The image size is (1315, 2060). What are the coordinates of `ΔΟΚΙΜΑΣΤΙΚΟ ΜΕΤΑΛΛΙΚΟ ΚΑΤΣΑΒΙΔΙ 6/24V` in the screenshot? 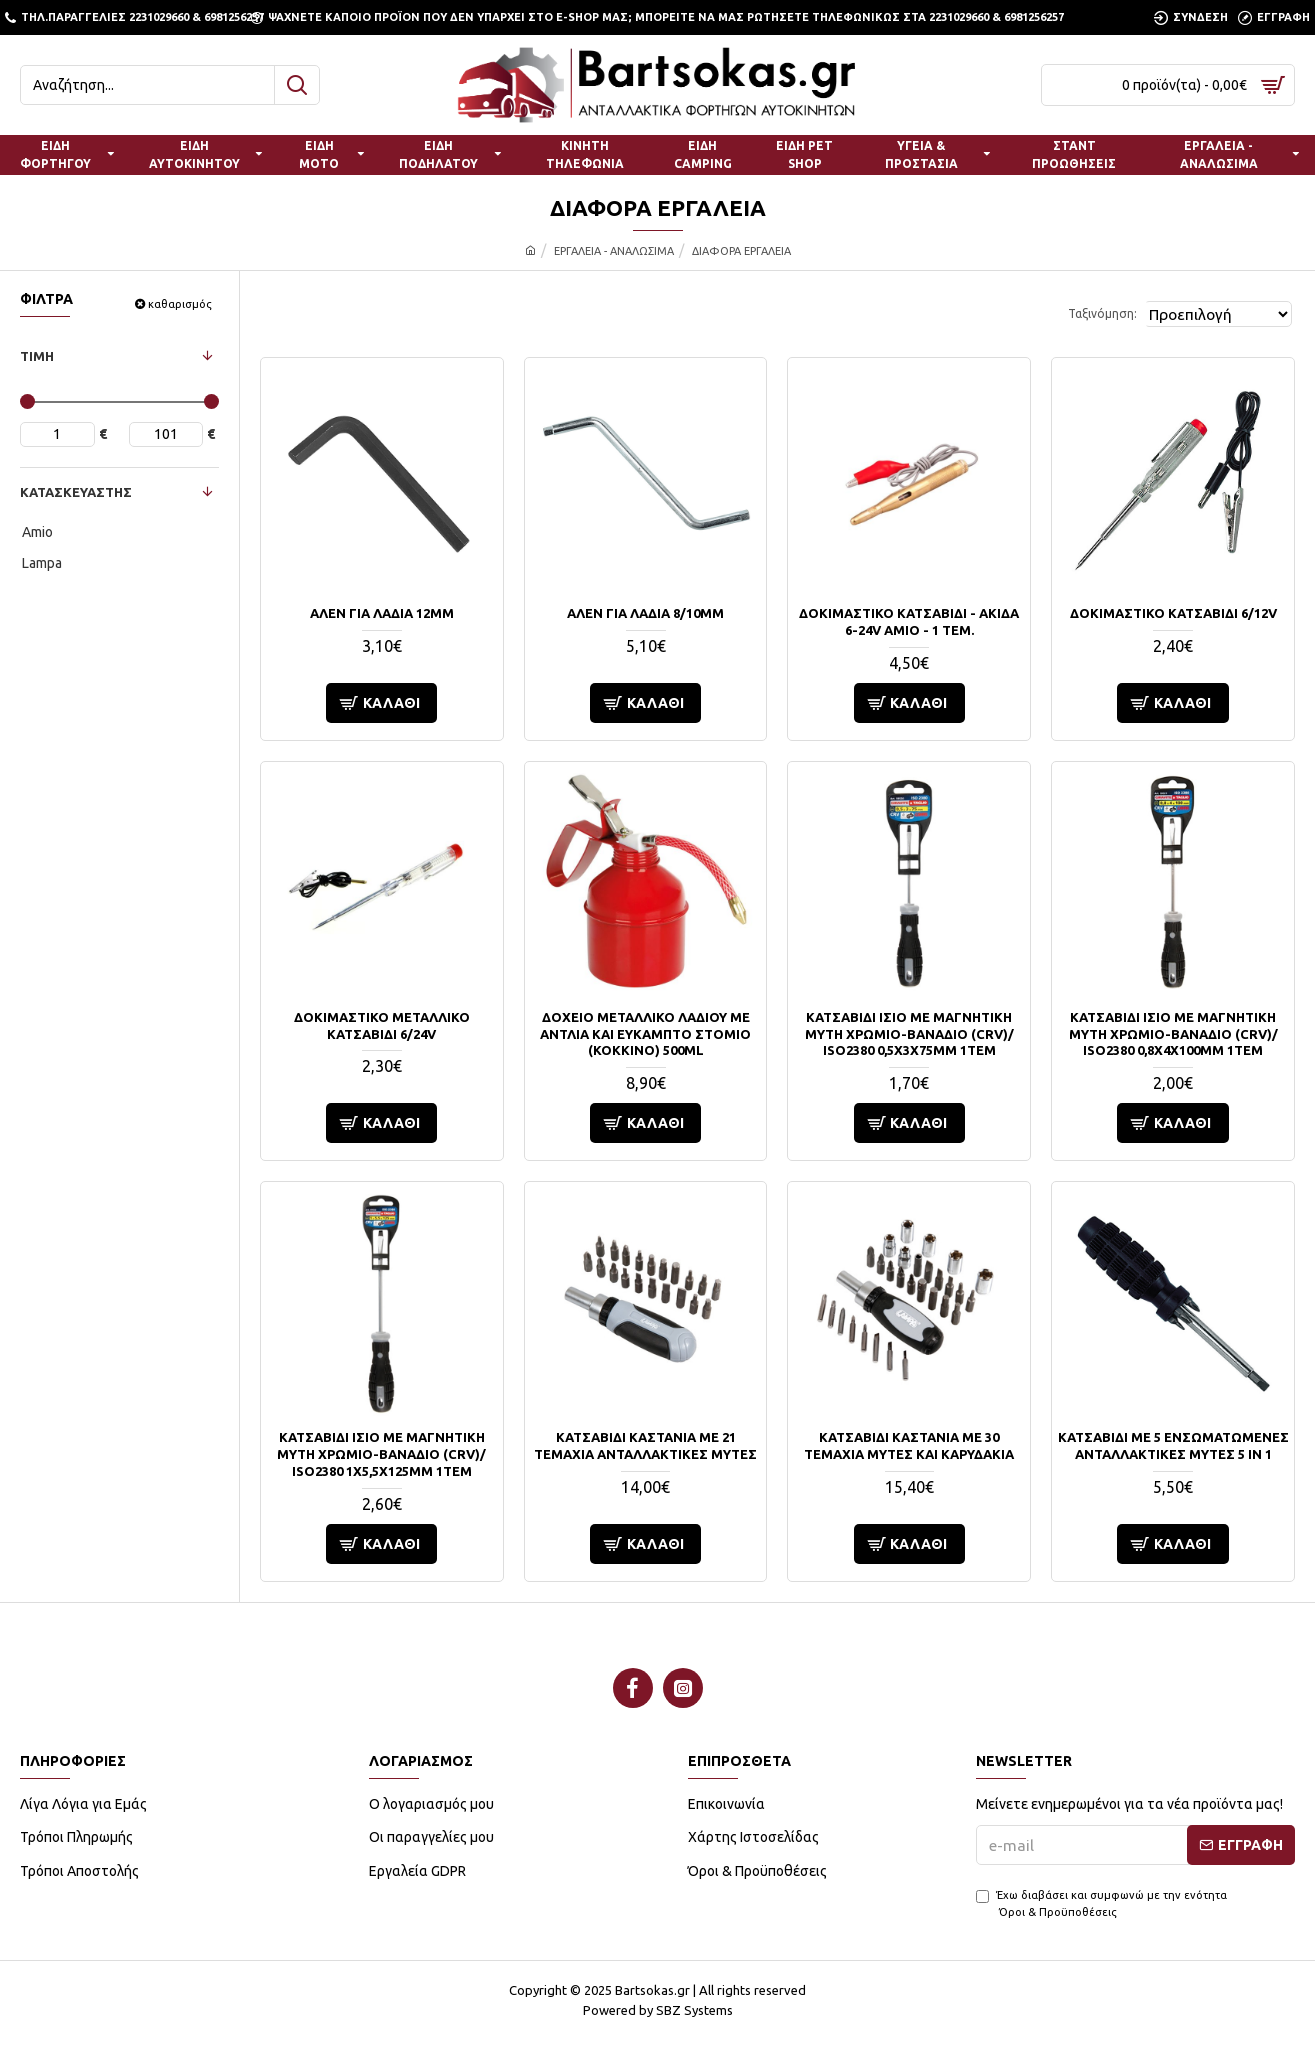 It's located at (382, 1025).